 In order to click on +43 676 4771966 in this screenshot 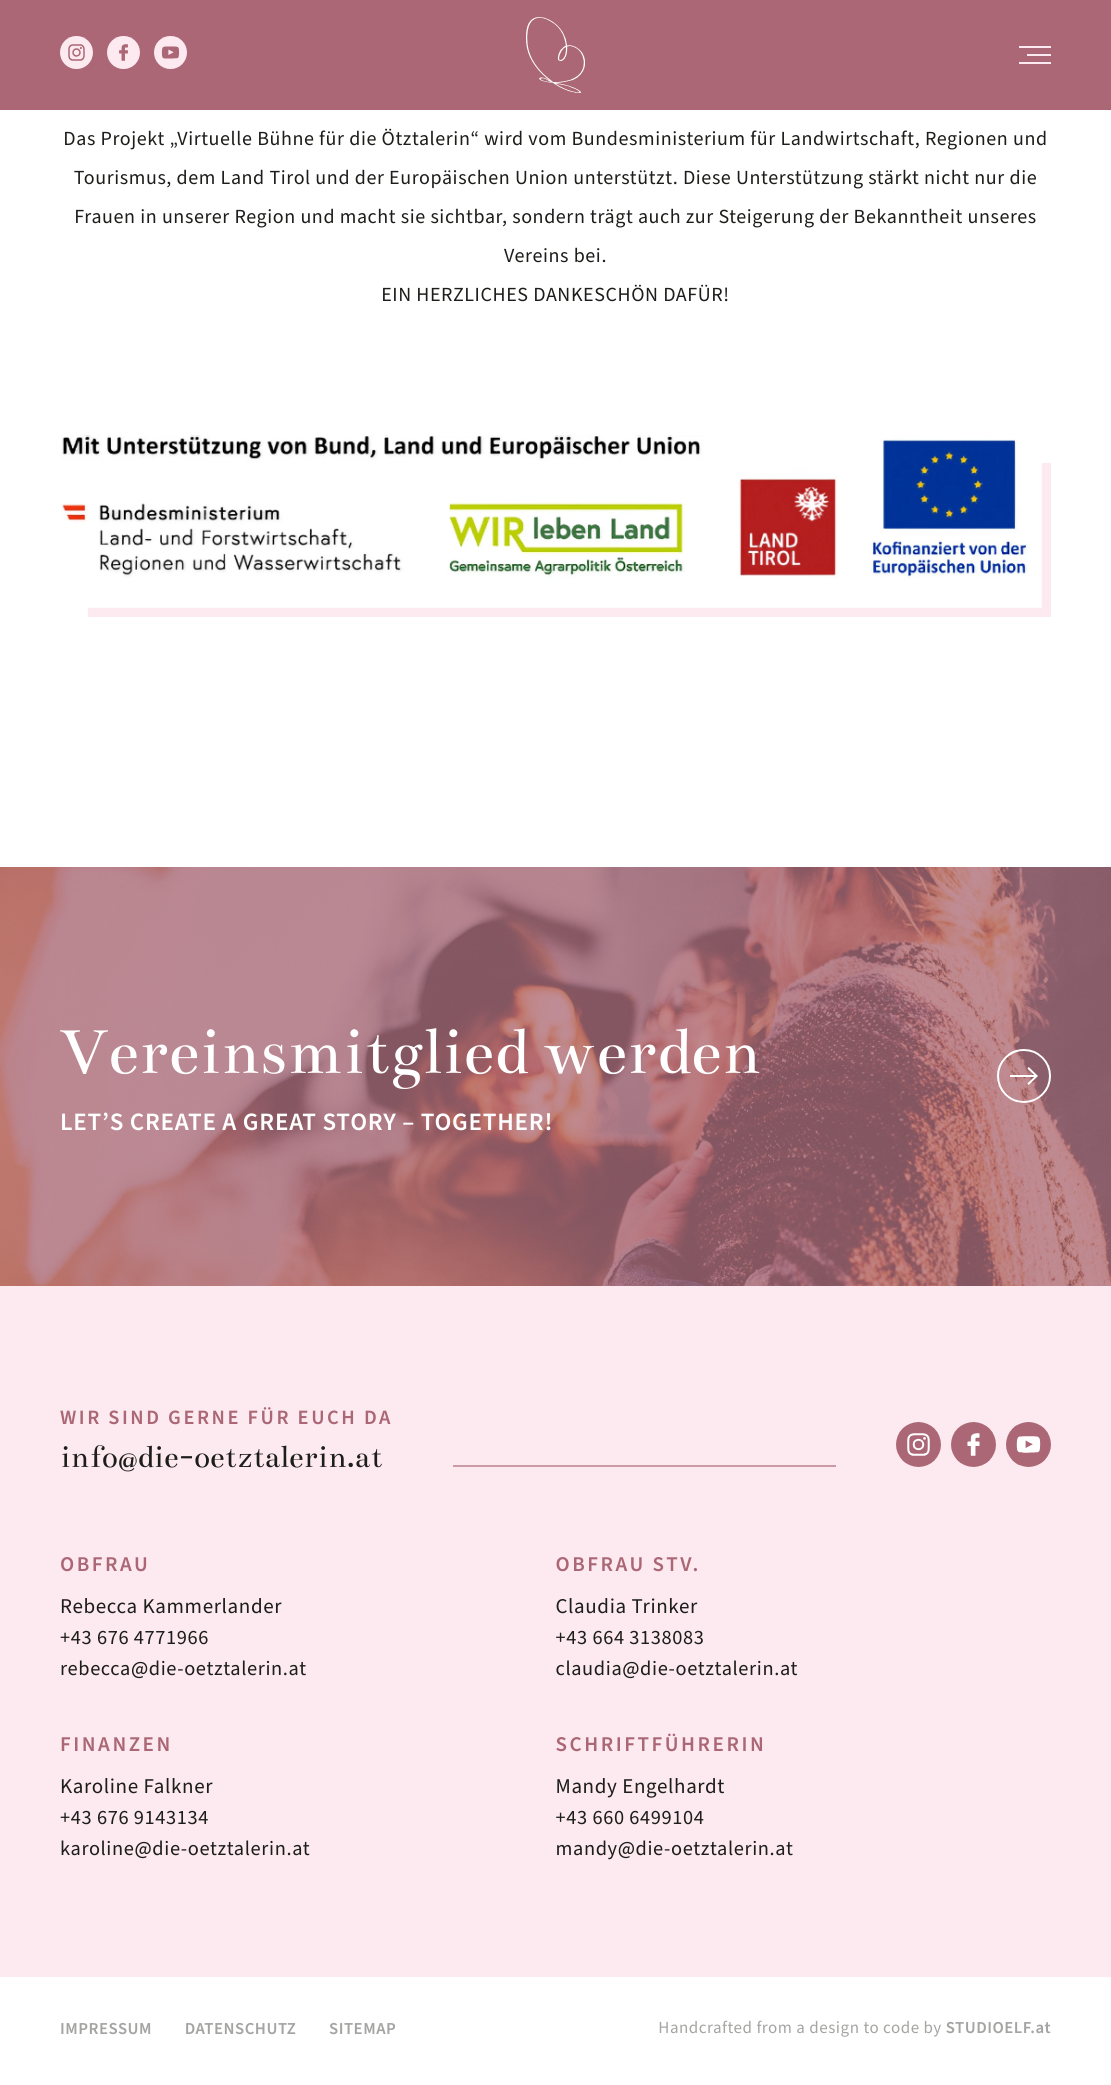, I will do `click(137, 1642)`.